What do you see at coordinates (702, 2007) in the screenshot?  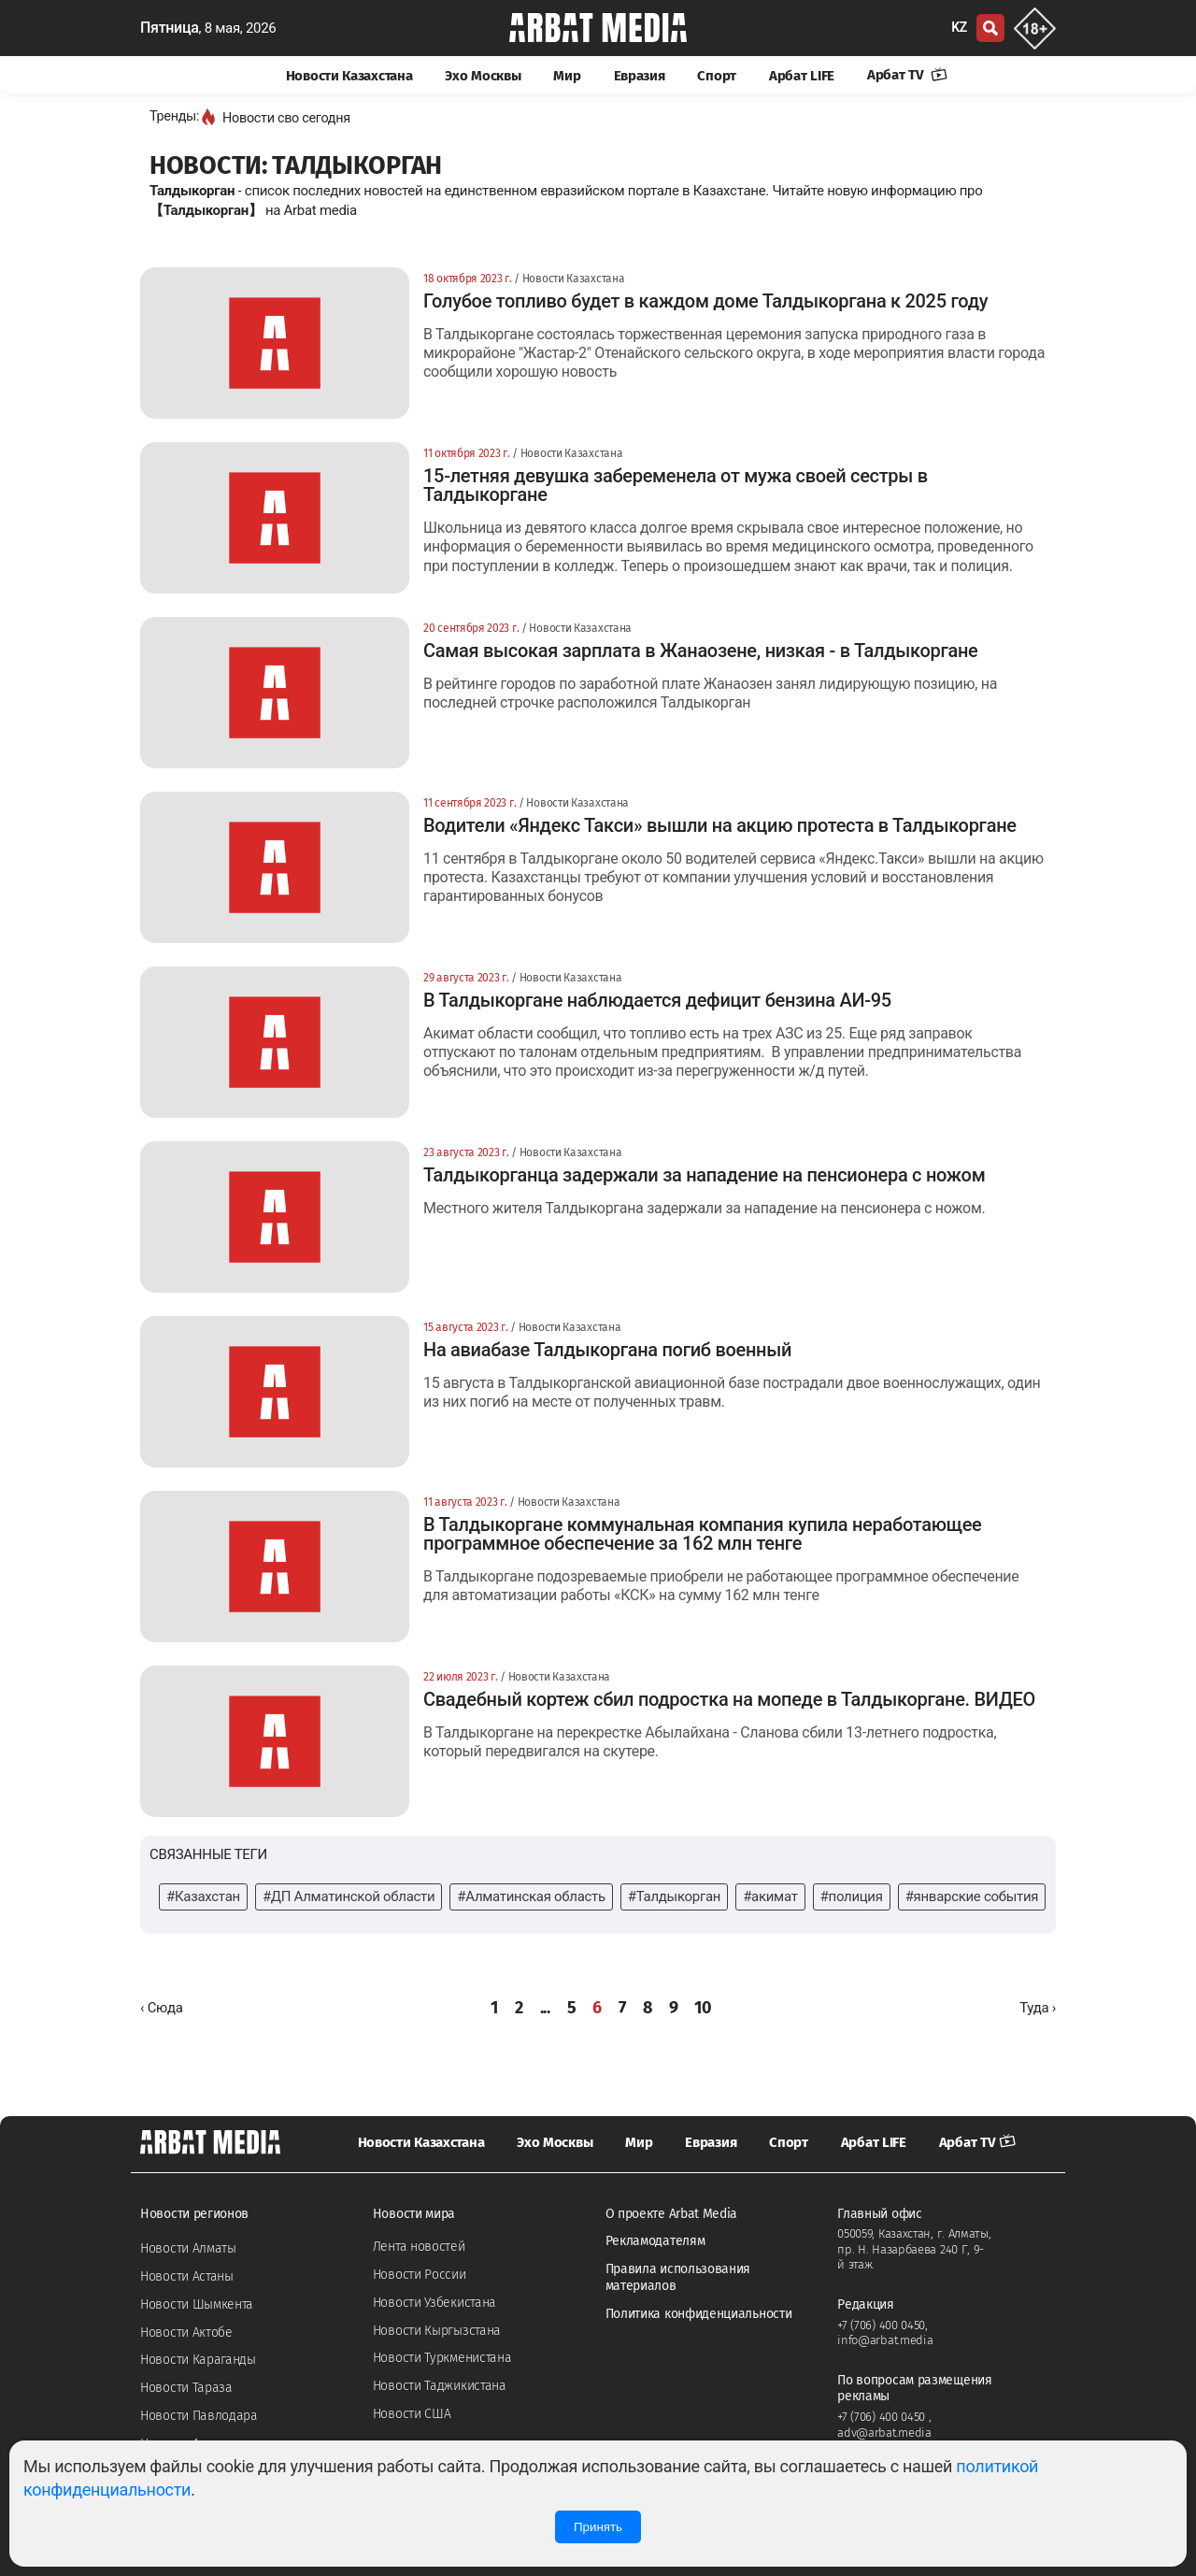 I see `10` at bounding box center [702, 2007].